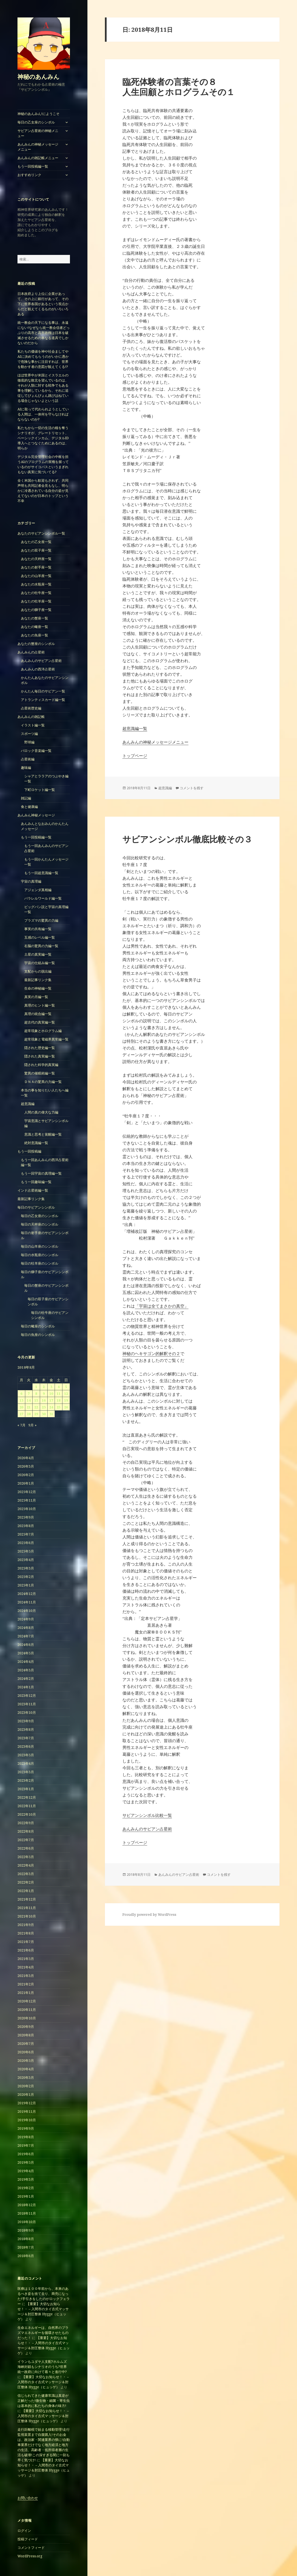 This screenshot has height=2576, width=297. I want to click on 2019年5月, so click(25, 2162).